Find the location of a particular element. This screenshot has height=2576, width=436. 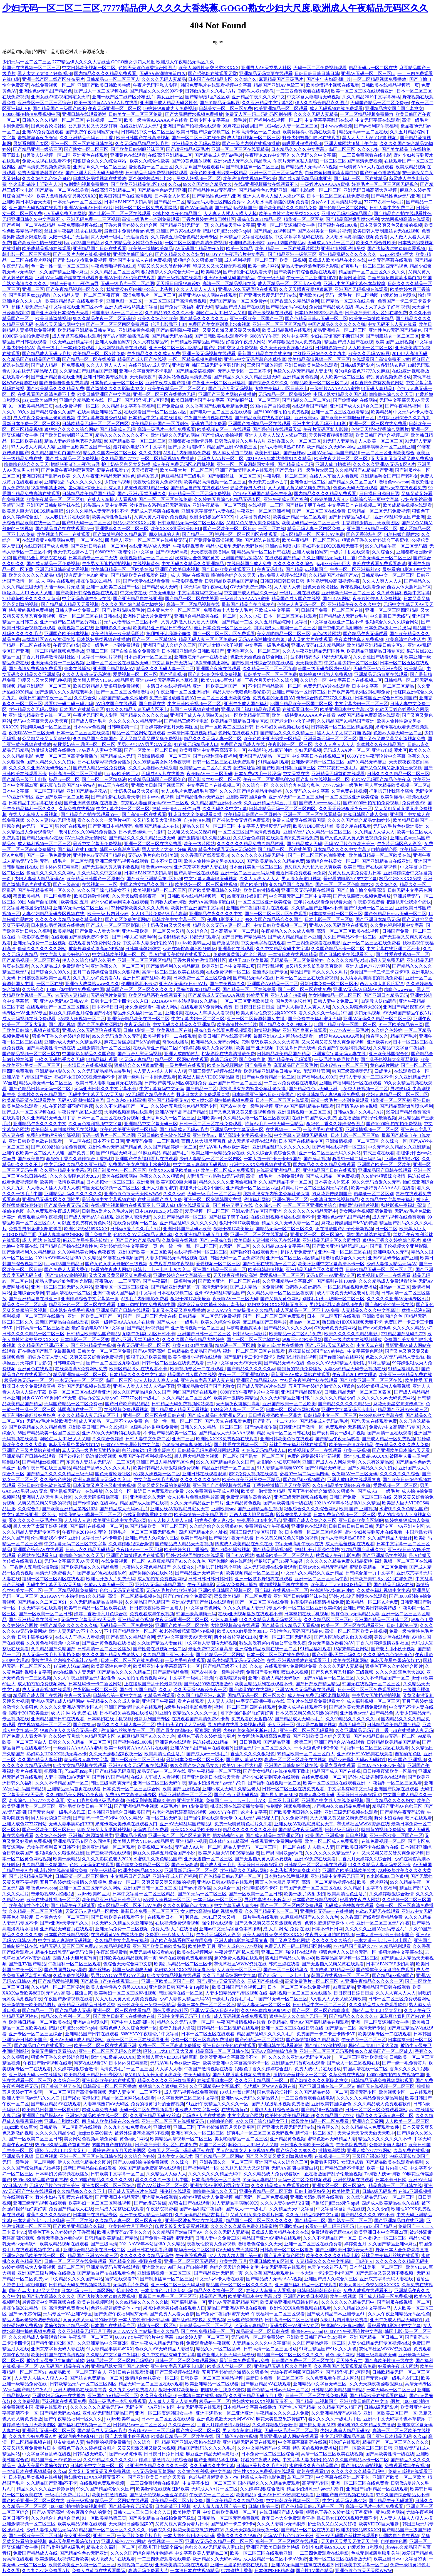

色欲av无码无在线观看 is located at coordinates (355, 487).